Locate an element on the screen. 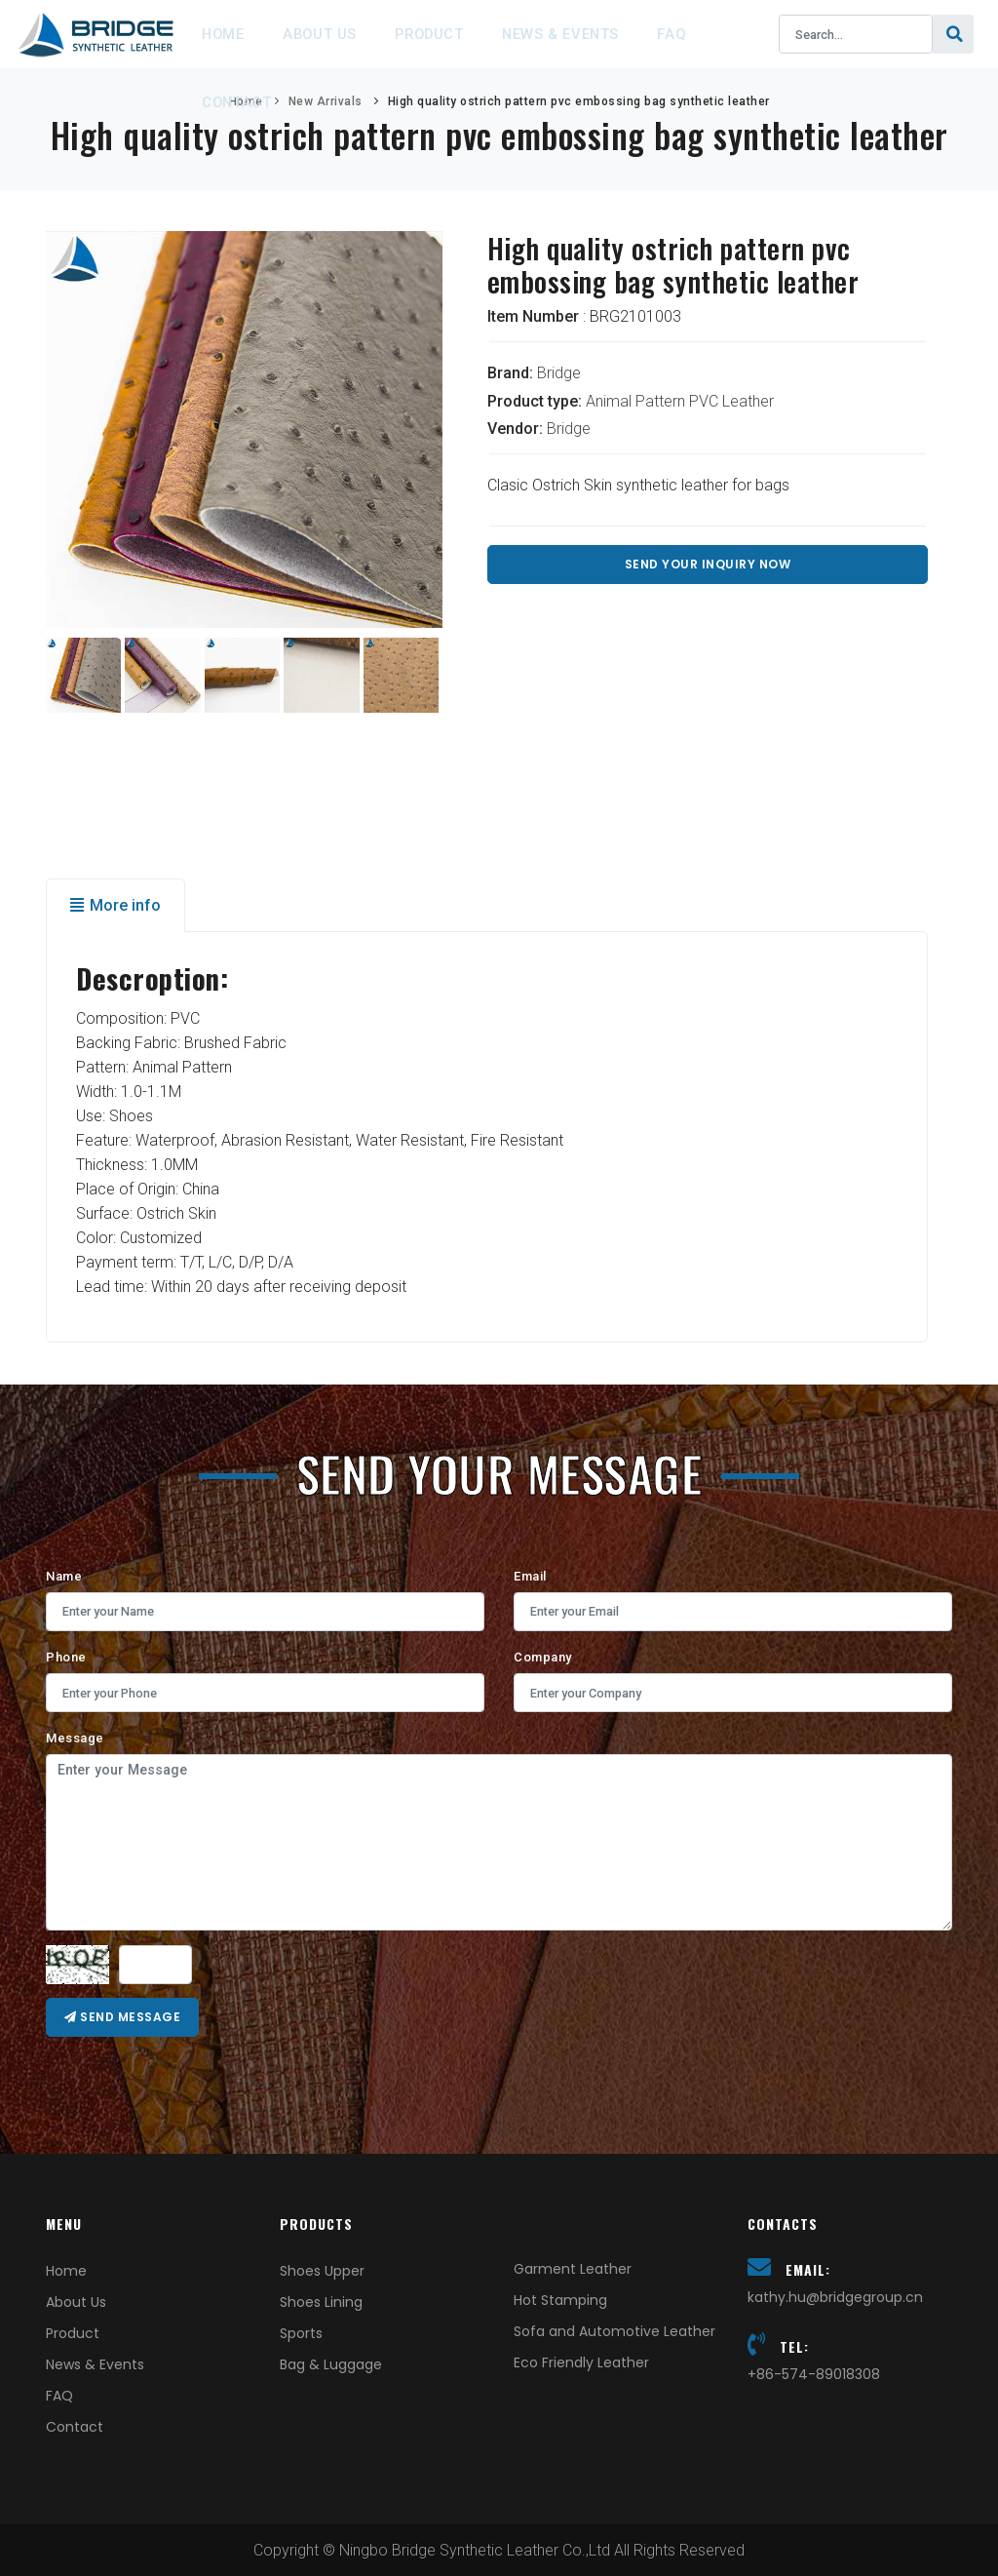 The image size is (998, 2576). Sofa and Automotive Leather is located at coordinates (614, 2331).